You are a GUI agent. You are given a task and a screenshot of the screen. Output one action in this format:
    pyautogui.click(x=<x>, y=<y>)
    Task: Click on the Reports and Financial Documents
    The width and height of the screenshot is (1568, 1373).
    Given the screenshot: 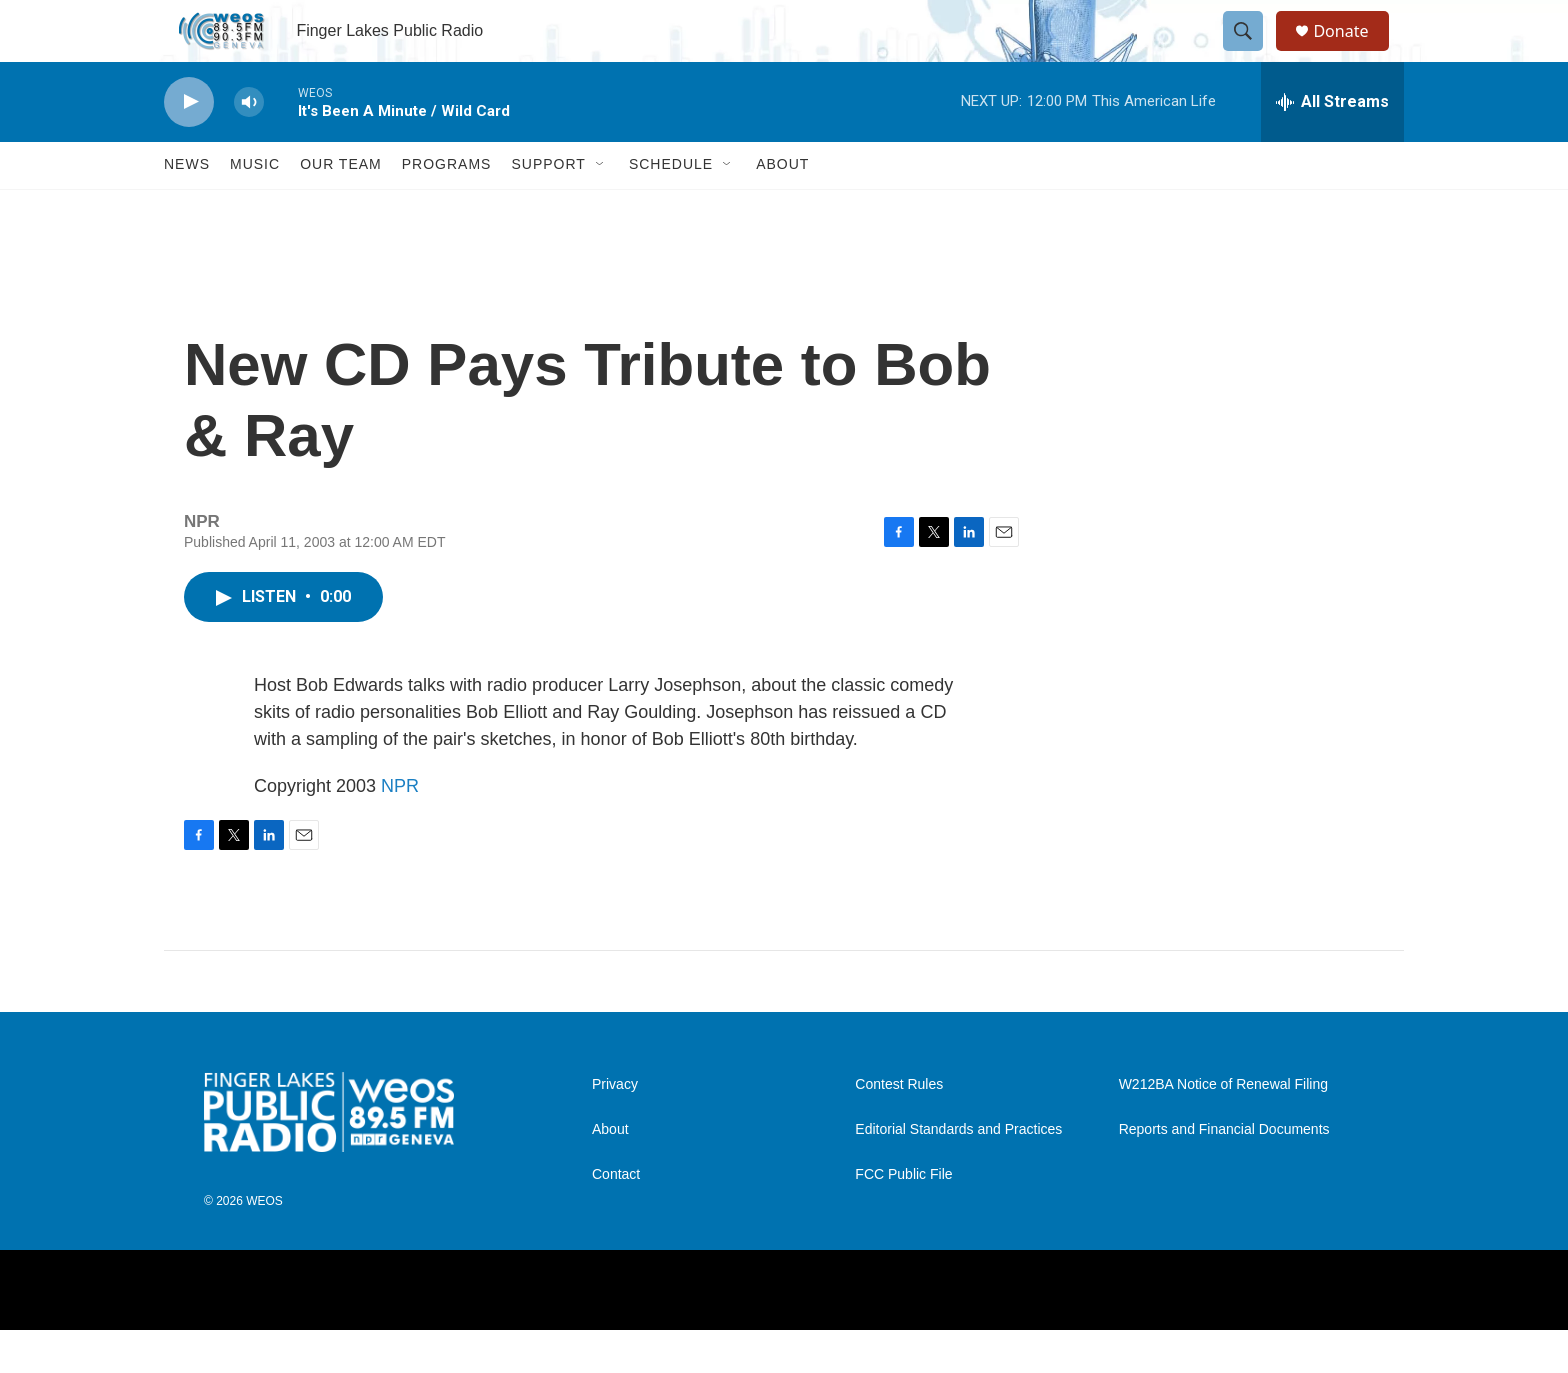 What is the action you would take?
    pyautogui.click(x=1224, y=1172)
    